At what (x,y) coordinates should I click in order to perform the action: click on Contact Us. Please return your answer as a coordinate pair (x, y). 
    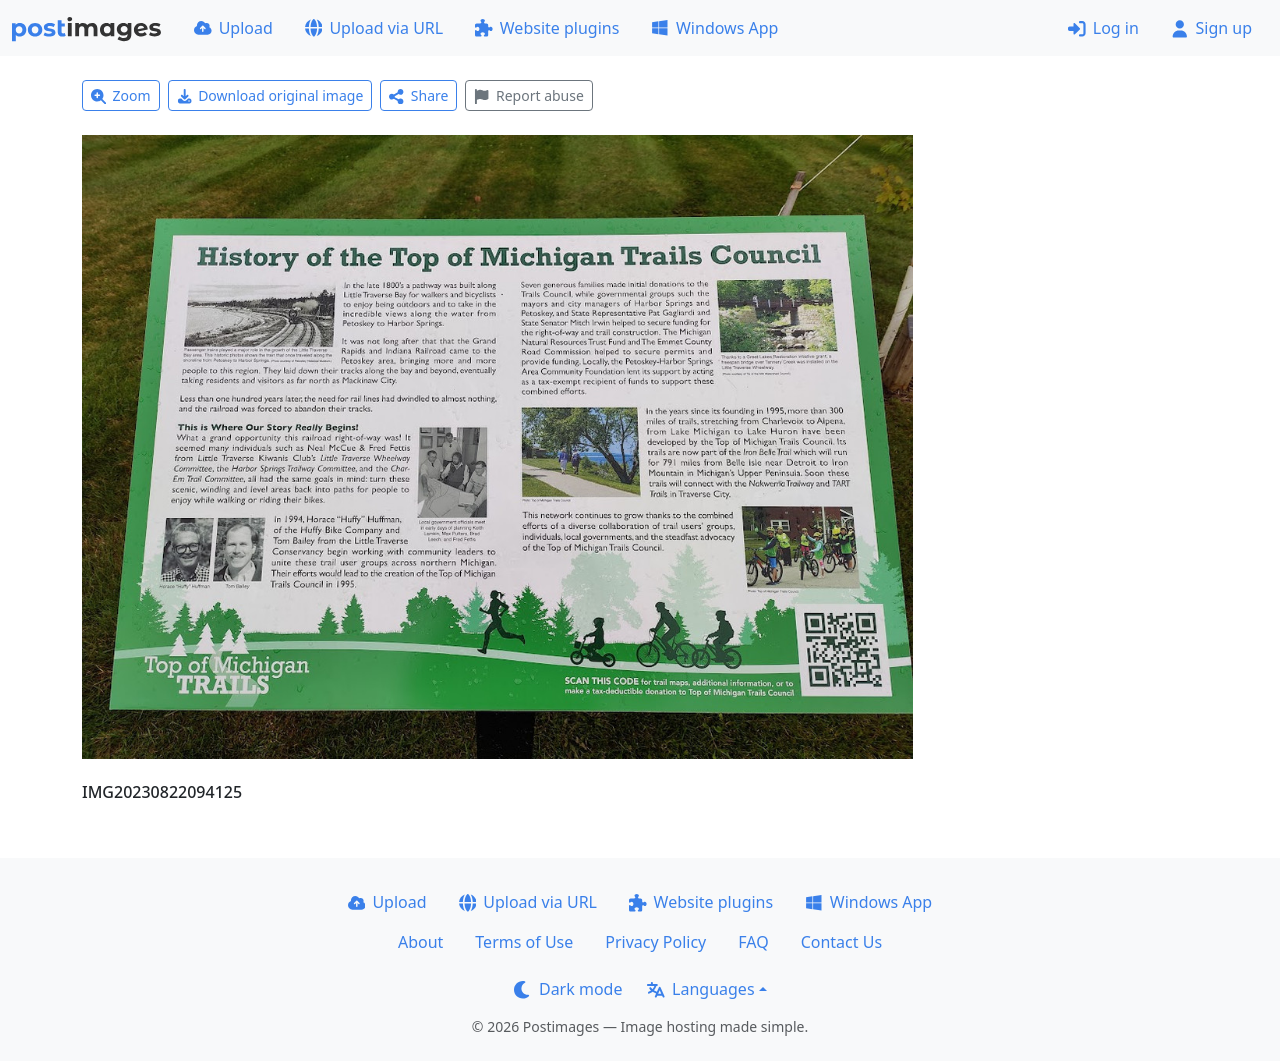
    Looking at the image, I should click on (841, 942).